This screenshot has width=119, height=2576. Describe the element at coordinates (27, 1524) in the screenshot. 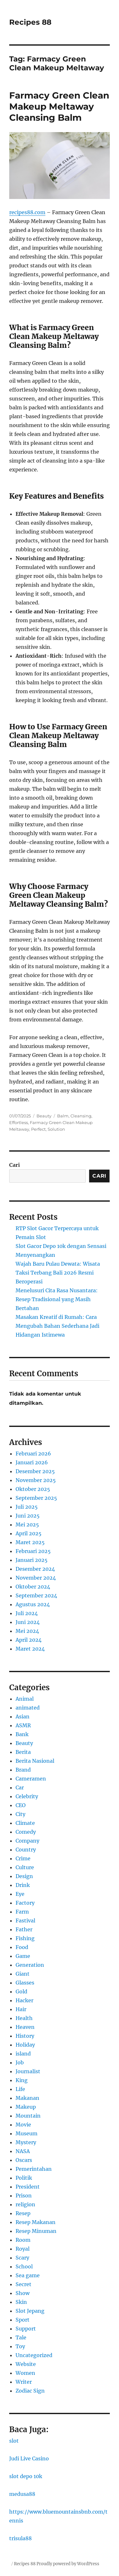

I see `Mei 2025` at that location.